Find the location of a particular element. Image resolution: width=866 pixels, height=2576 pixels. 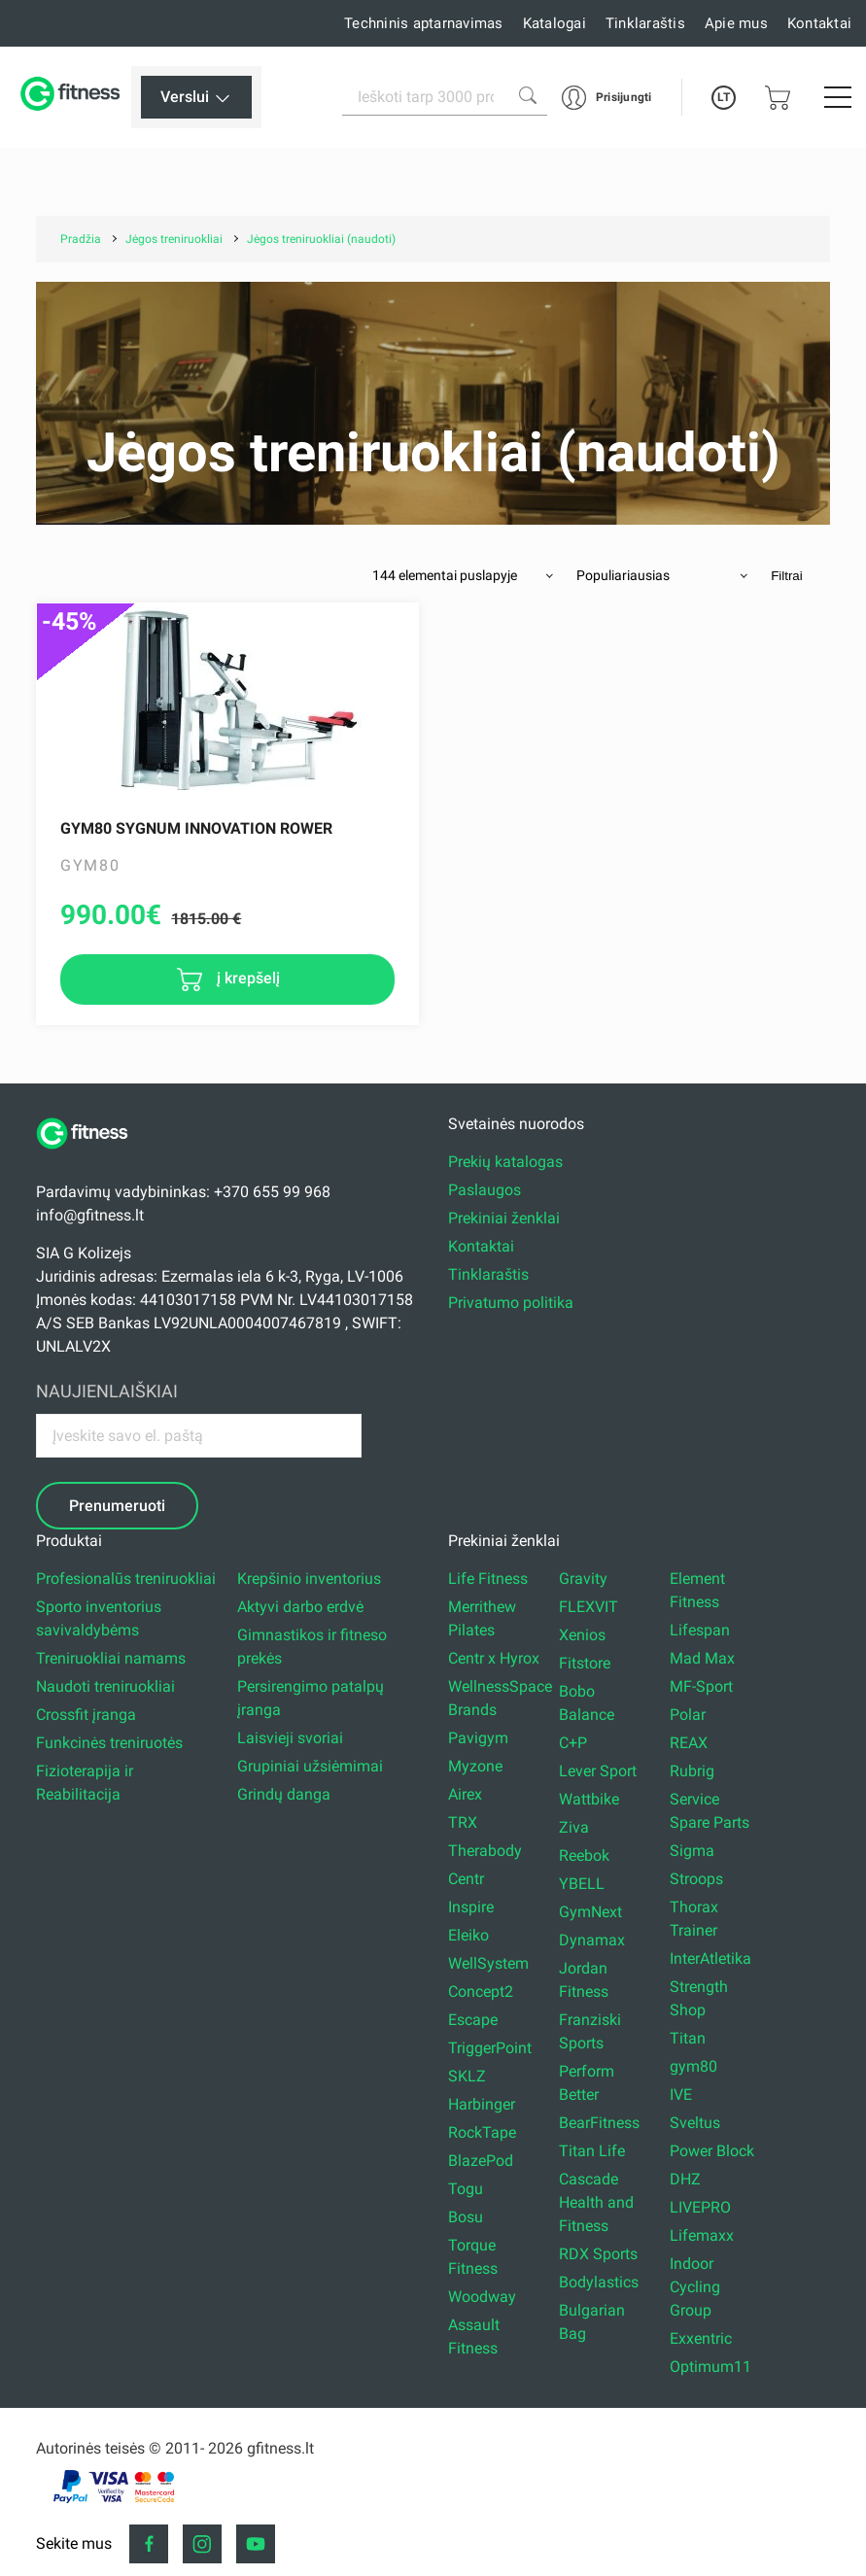

Gym80 Sygnum Innovation Rower is located at coordinates (196, 828).